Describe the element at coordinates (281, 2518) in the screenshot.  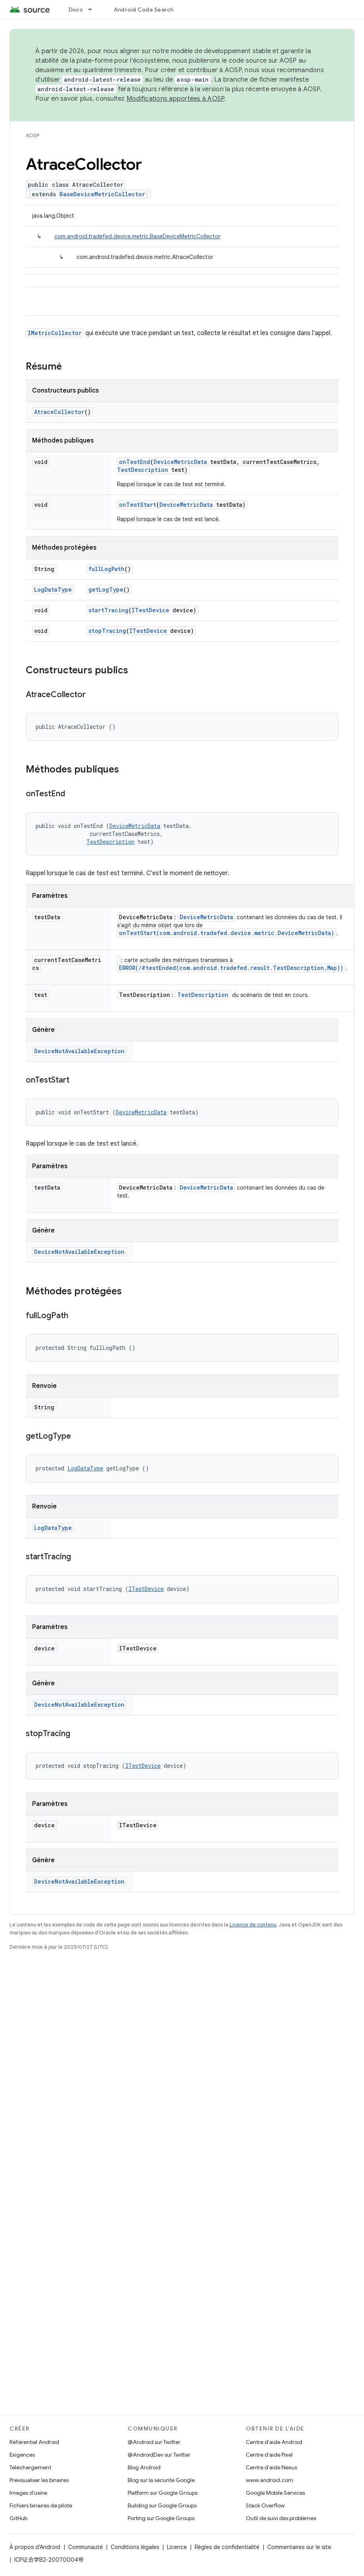
I see `Outil de suivi des problèmes` at that location.